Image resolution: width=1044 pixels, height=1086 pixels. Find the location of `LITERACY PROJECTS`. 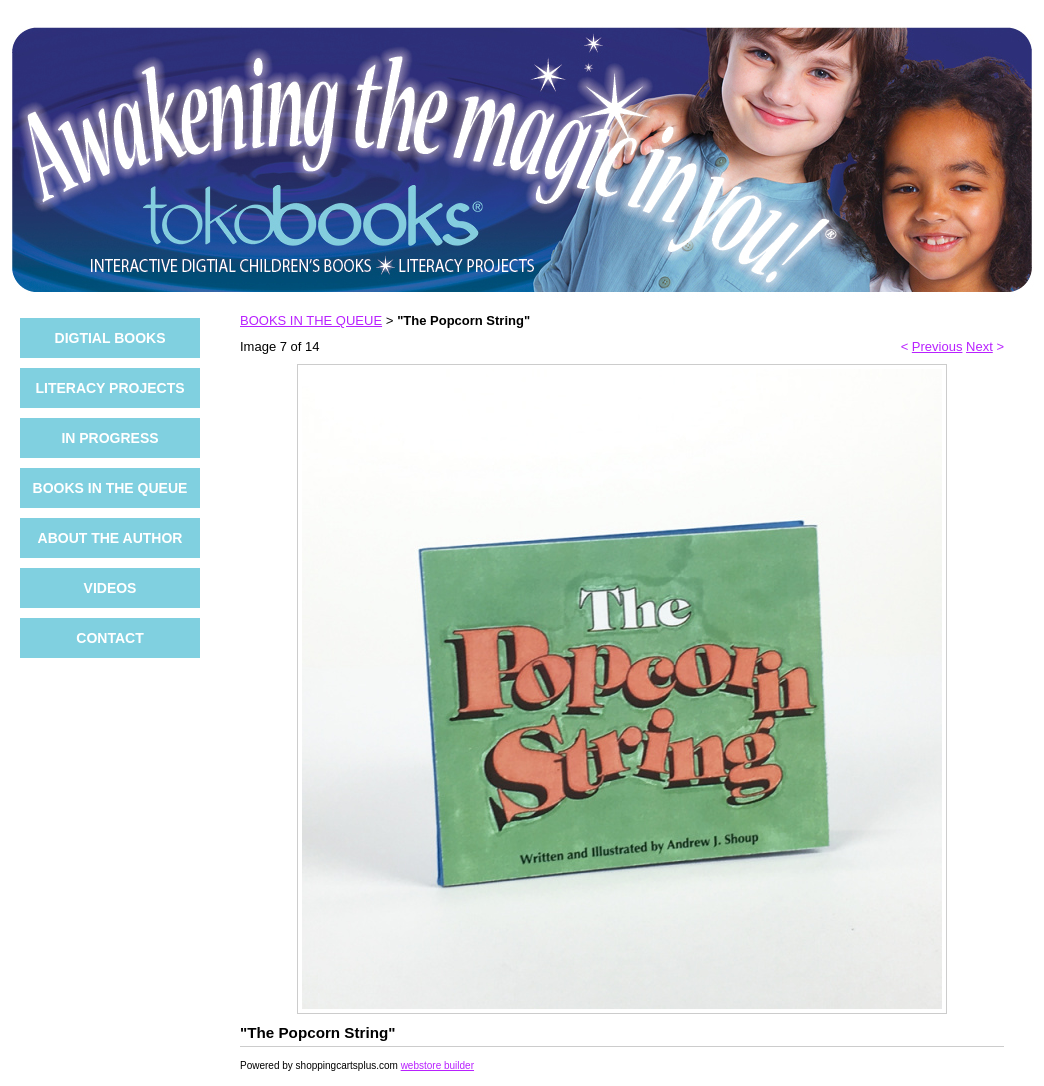

LITERACY PROJECTS is located at coordinates (109, 388).